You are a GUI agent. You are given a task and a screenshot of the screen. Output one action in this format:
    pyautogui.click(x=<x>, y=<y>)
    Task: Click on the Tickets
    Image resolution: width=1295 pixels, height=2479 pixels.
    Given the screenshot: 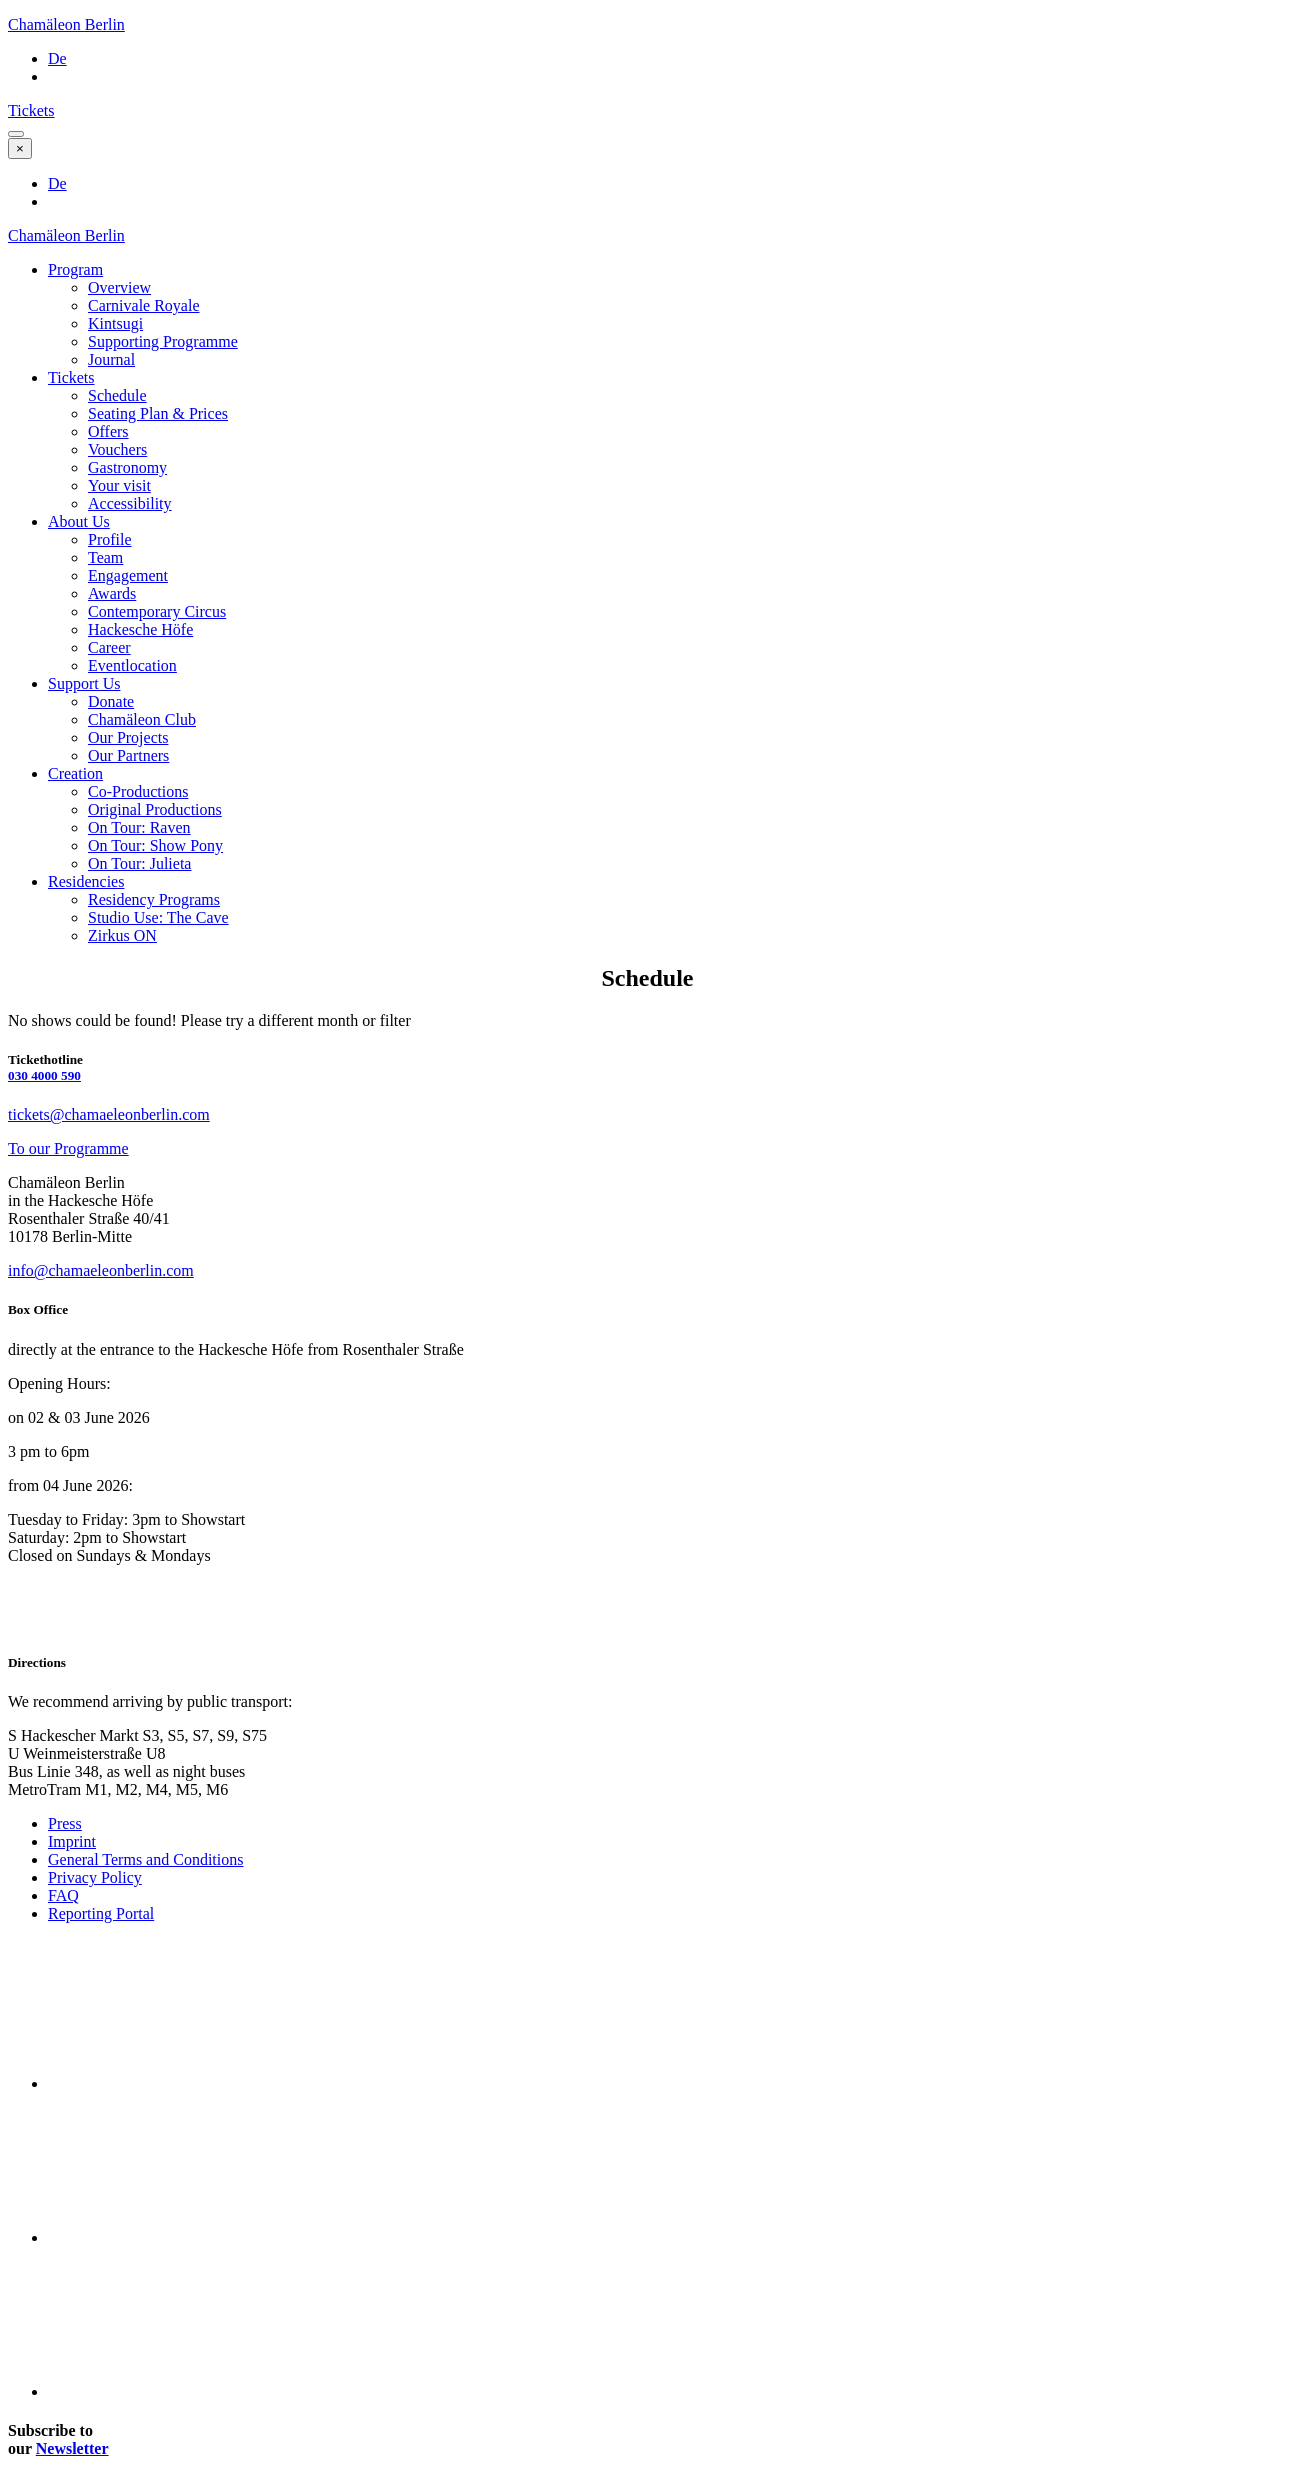 What is the action you would take?
    pyautogui.click(x=31, y=110)
    